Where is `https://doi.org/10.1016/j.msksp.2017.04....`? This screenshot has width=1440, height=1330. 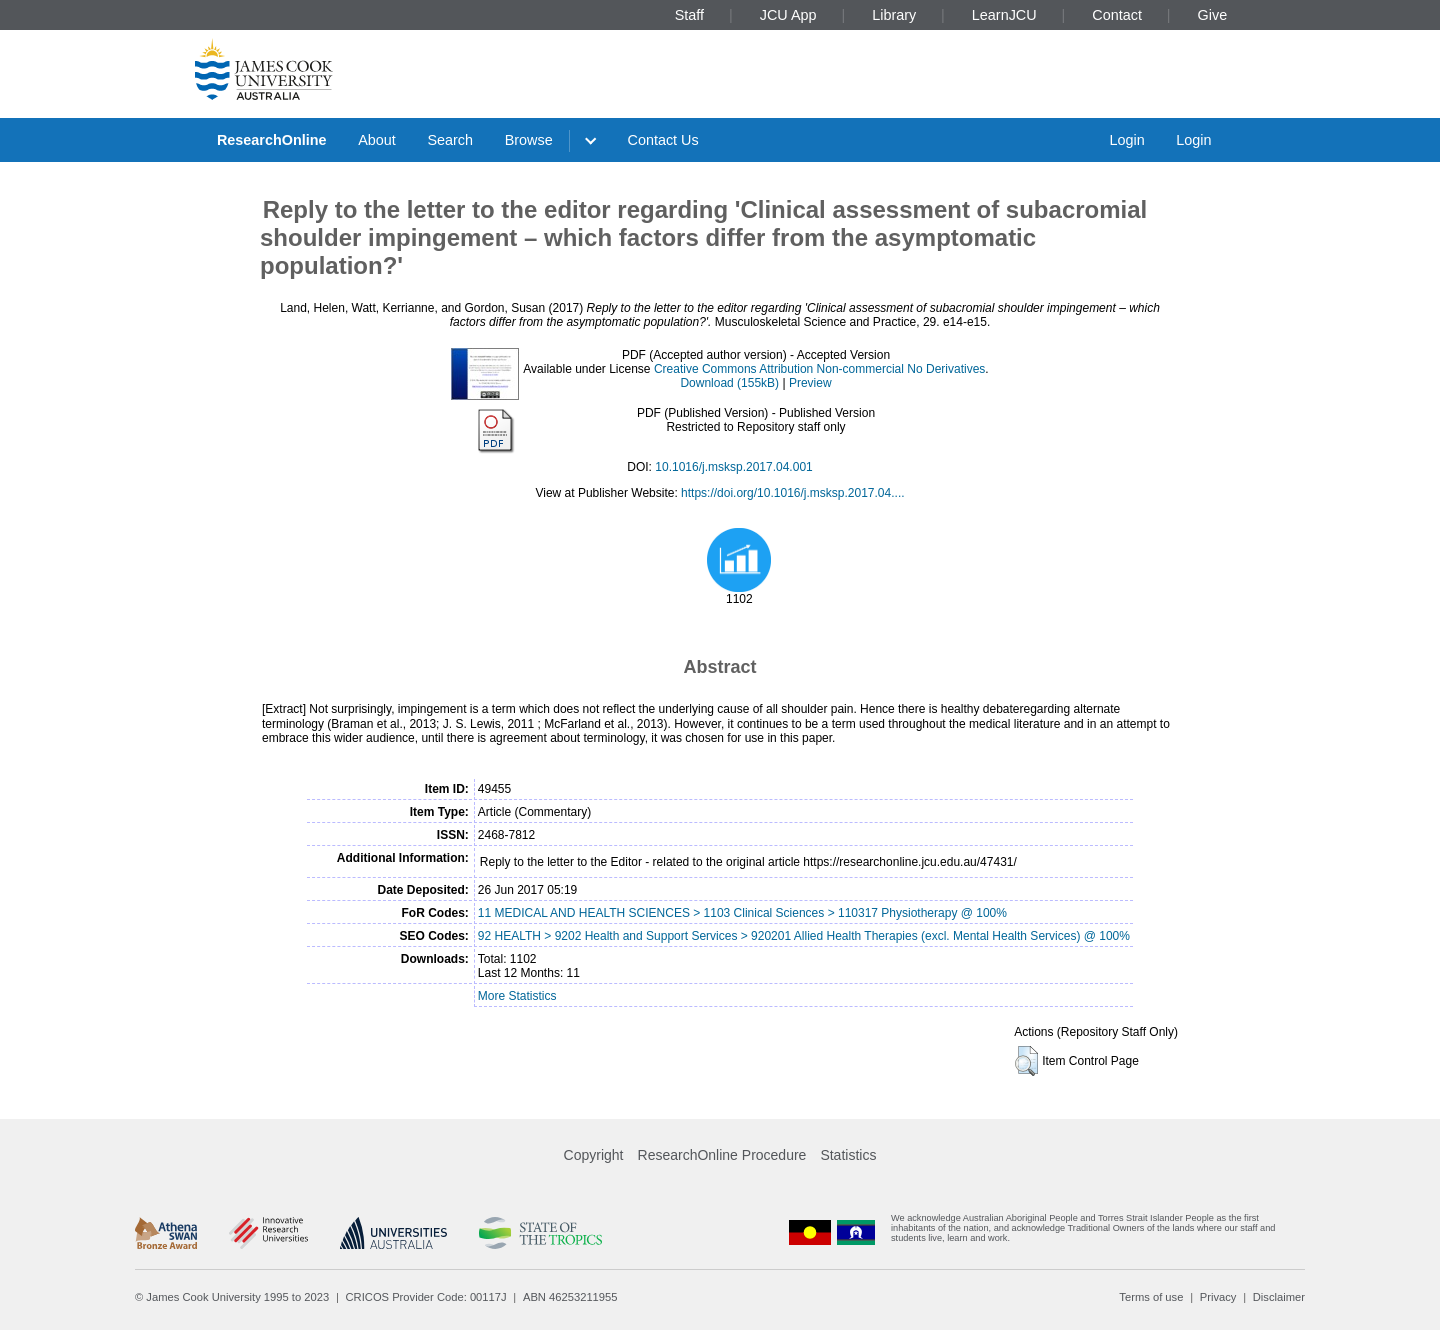
https://doi.org/10.1016/j.msksp.2017.04.... is located at coordinates (792, 493).